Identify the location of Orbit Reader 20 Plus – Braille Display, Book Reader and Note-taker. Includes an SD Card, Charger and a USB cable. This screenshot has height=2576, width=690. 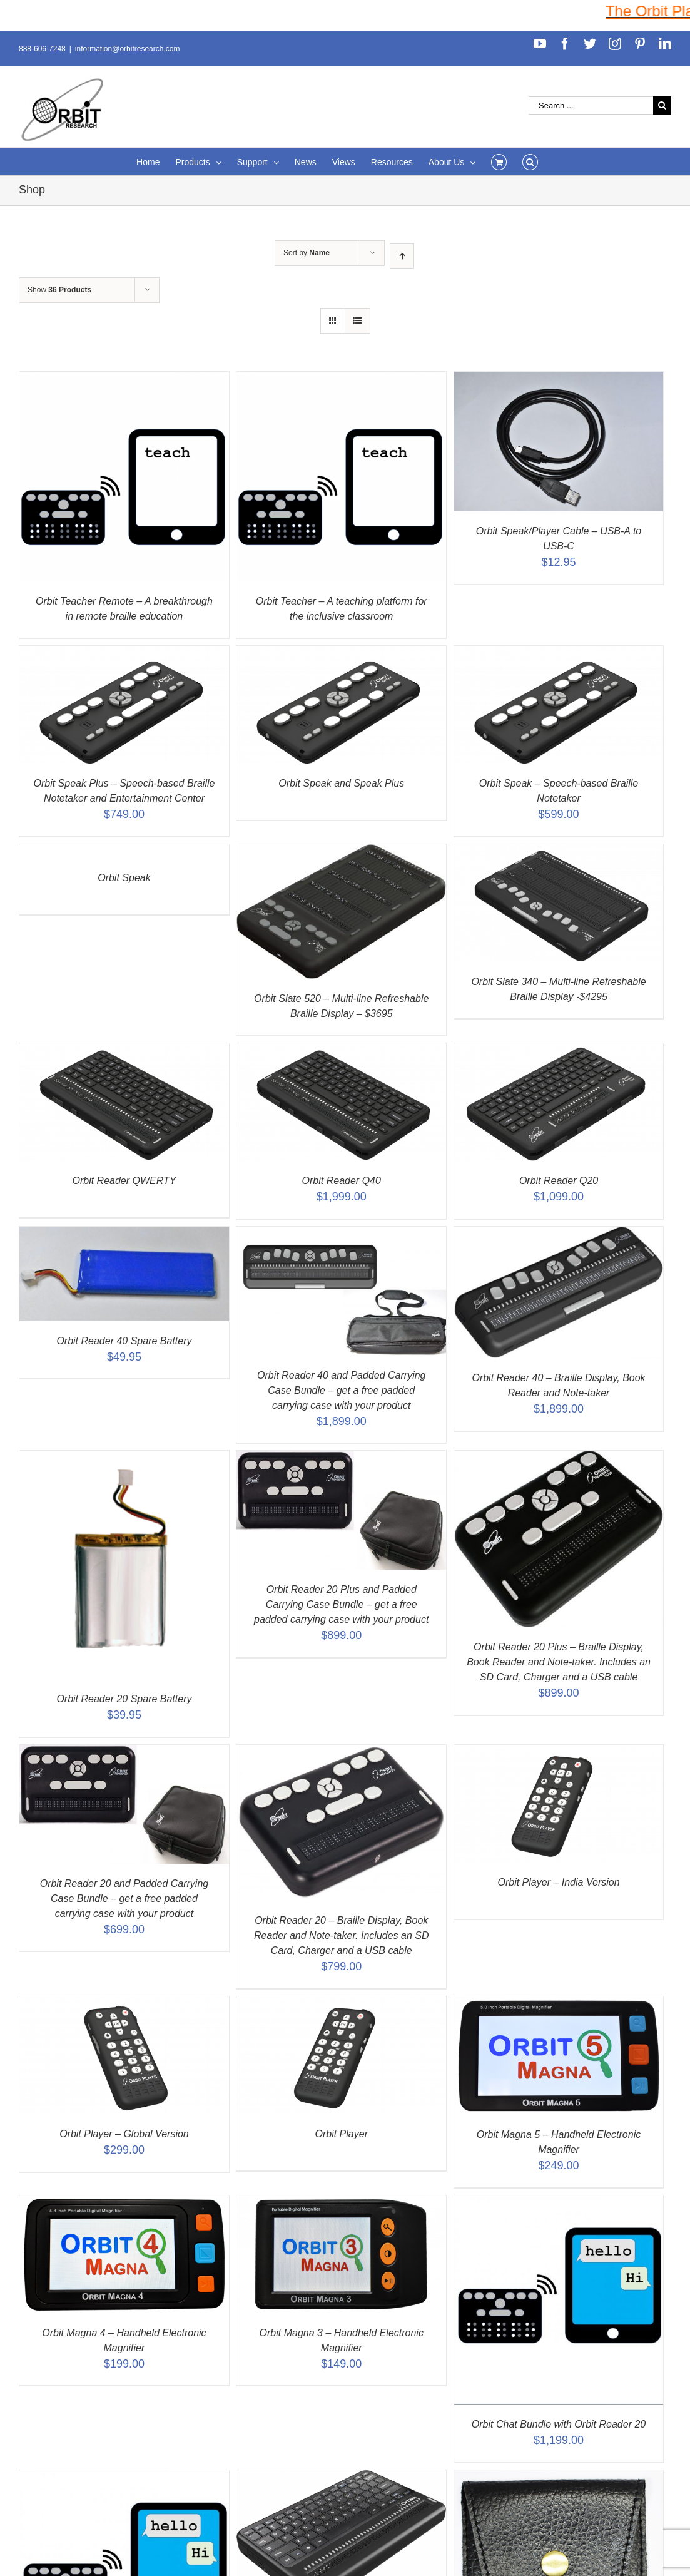
(559, 1662).